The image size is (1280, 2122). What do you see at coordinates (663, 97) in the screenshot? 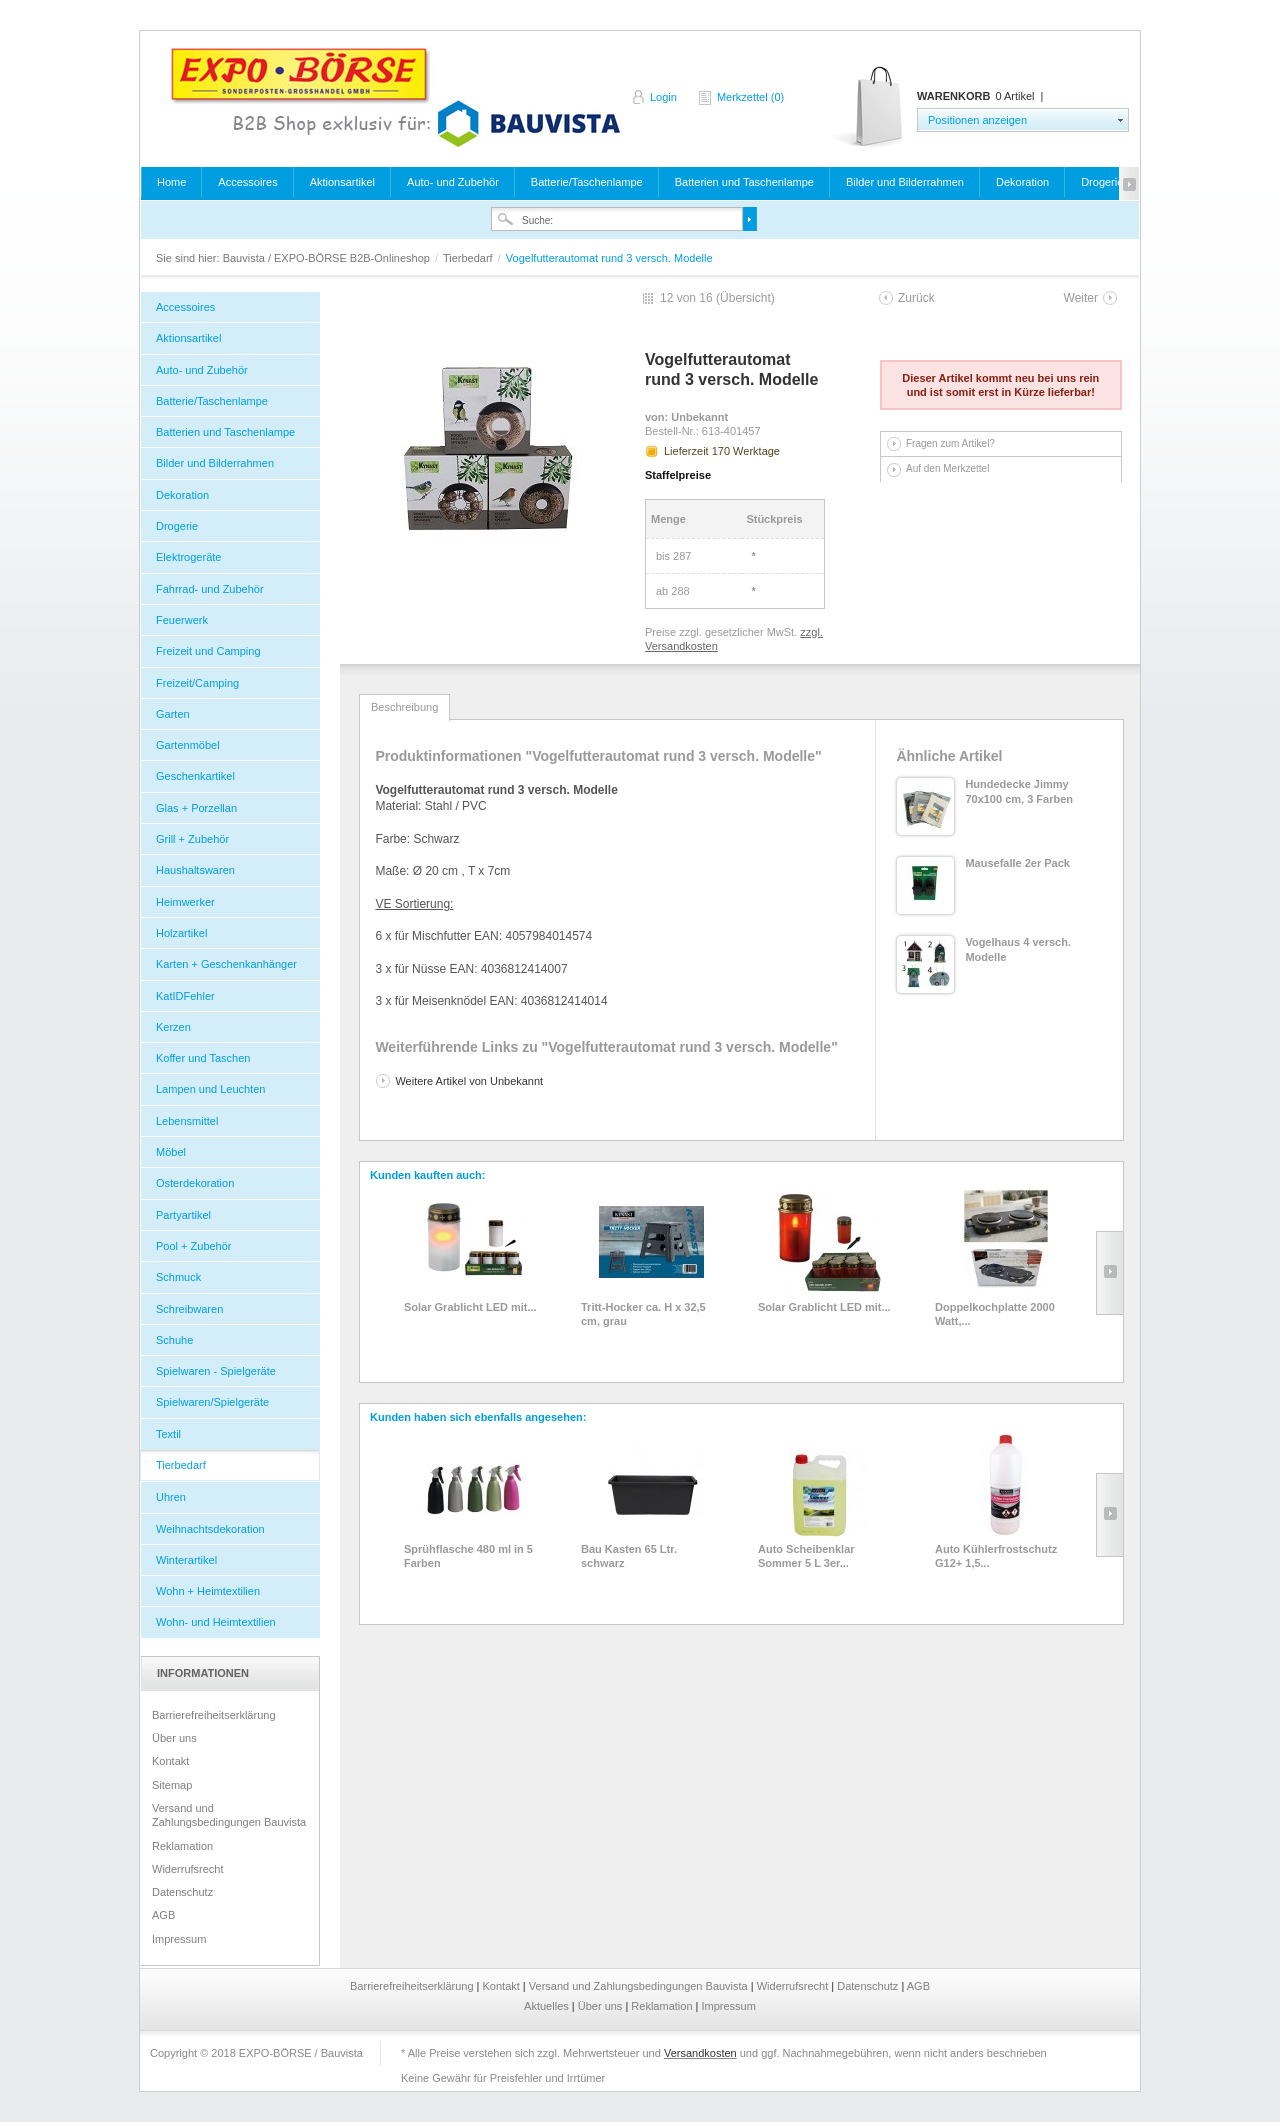
I see `Login` at bounding box center [663, 97].